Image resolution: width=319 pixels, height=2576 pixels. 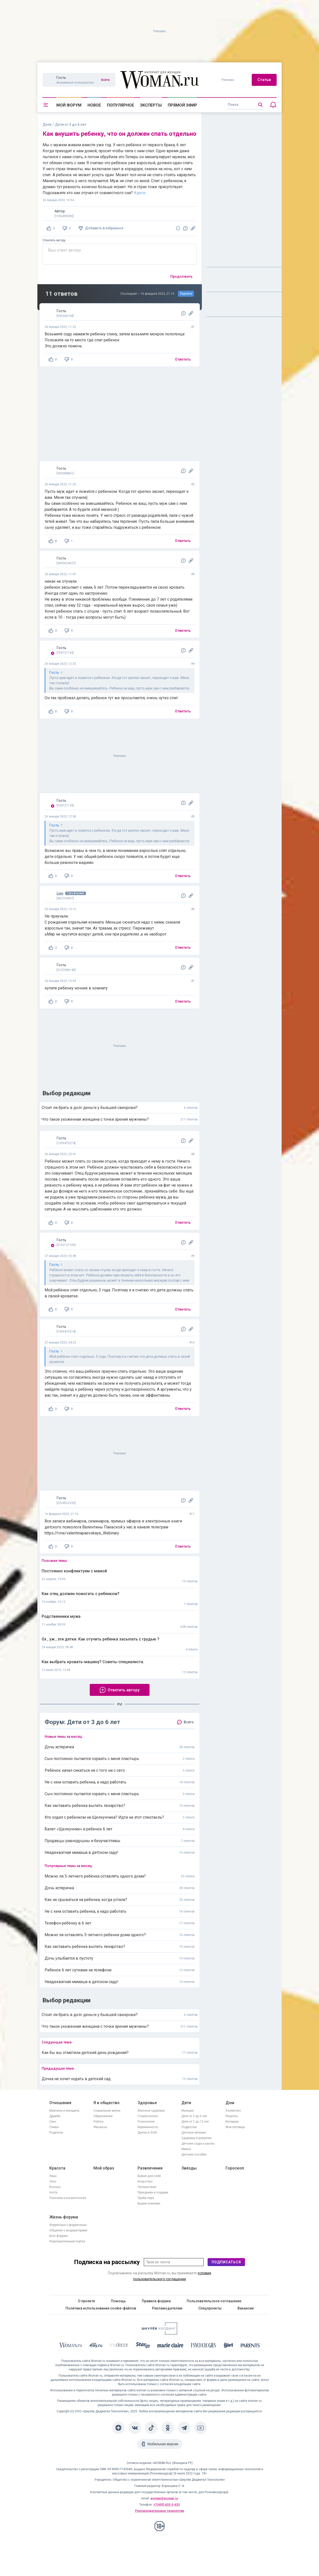 What do you see at coordinates (194, 2116) in the screenshot?
I see `Дети от 3 до 6 лет` at bounding box center [194, 2116].